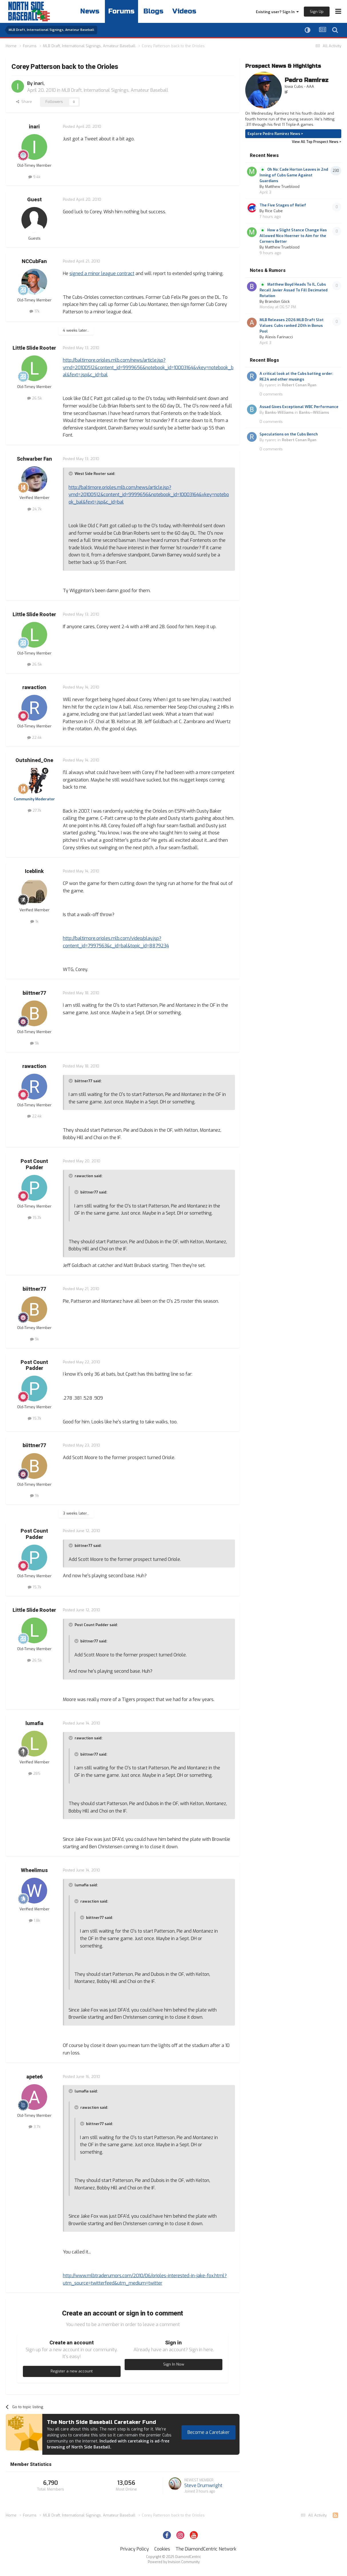 This screenshot has width=347, height=2576. What do you see at coordinates (72, 2371) in the screenshot?
I see `Register a new account` at bounding box center [72, 2371].